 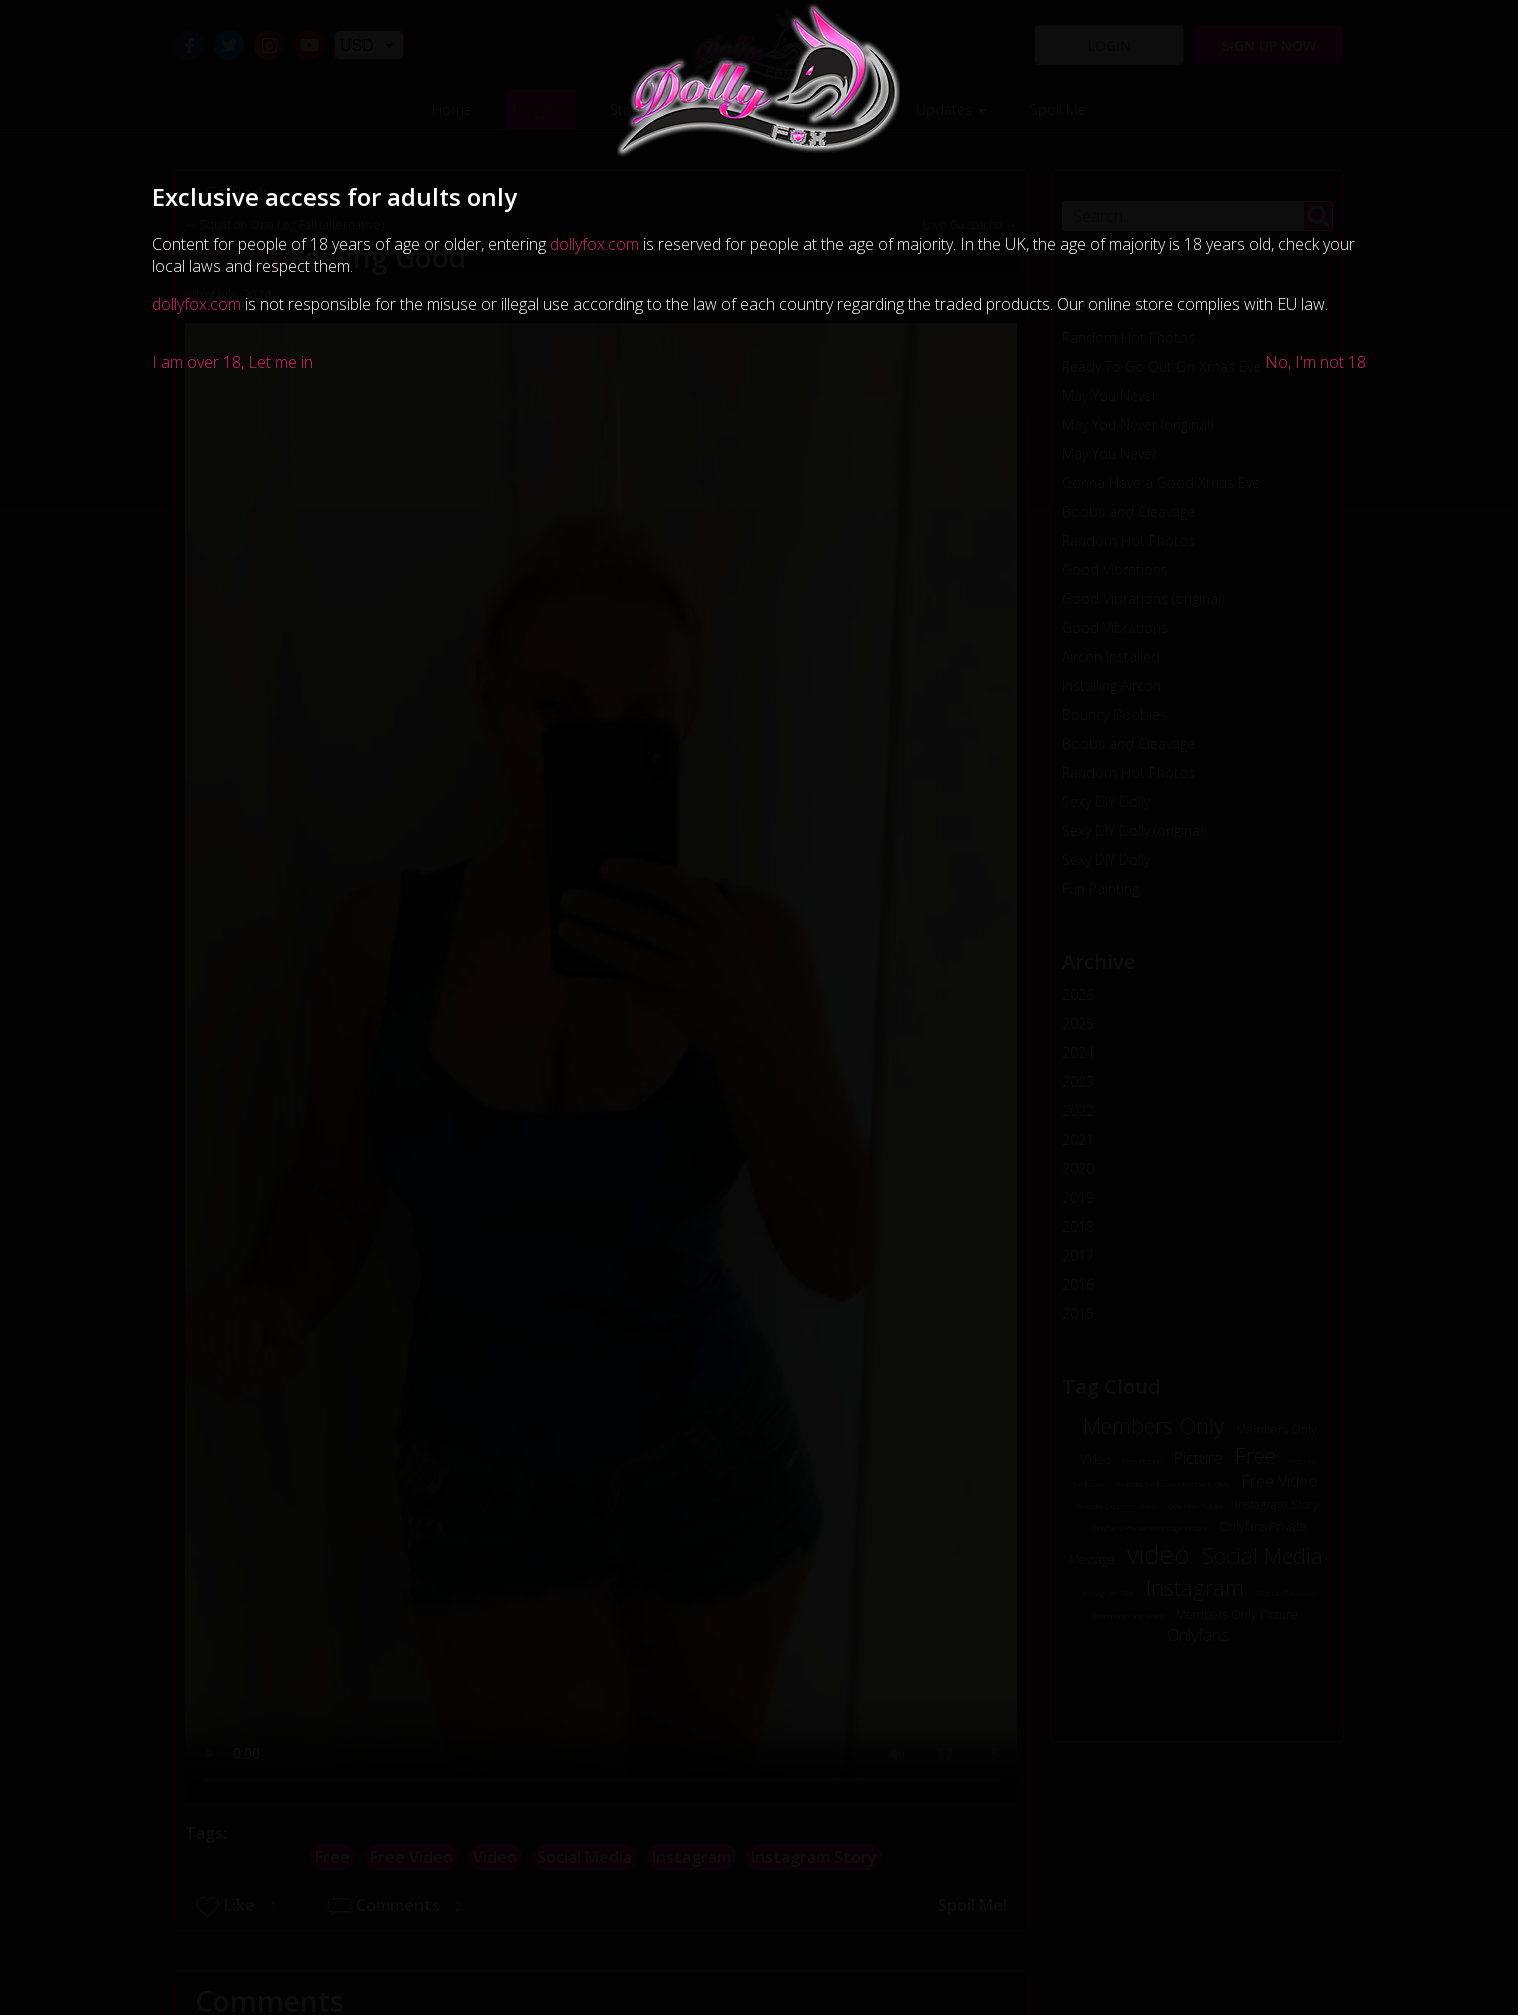 I want to click on I am over 18, Let me in, so click(x=232, y=362).